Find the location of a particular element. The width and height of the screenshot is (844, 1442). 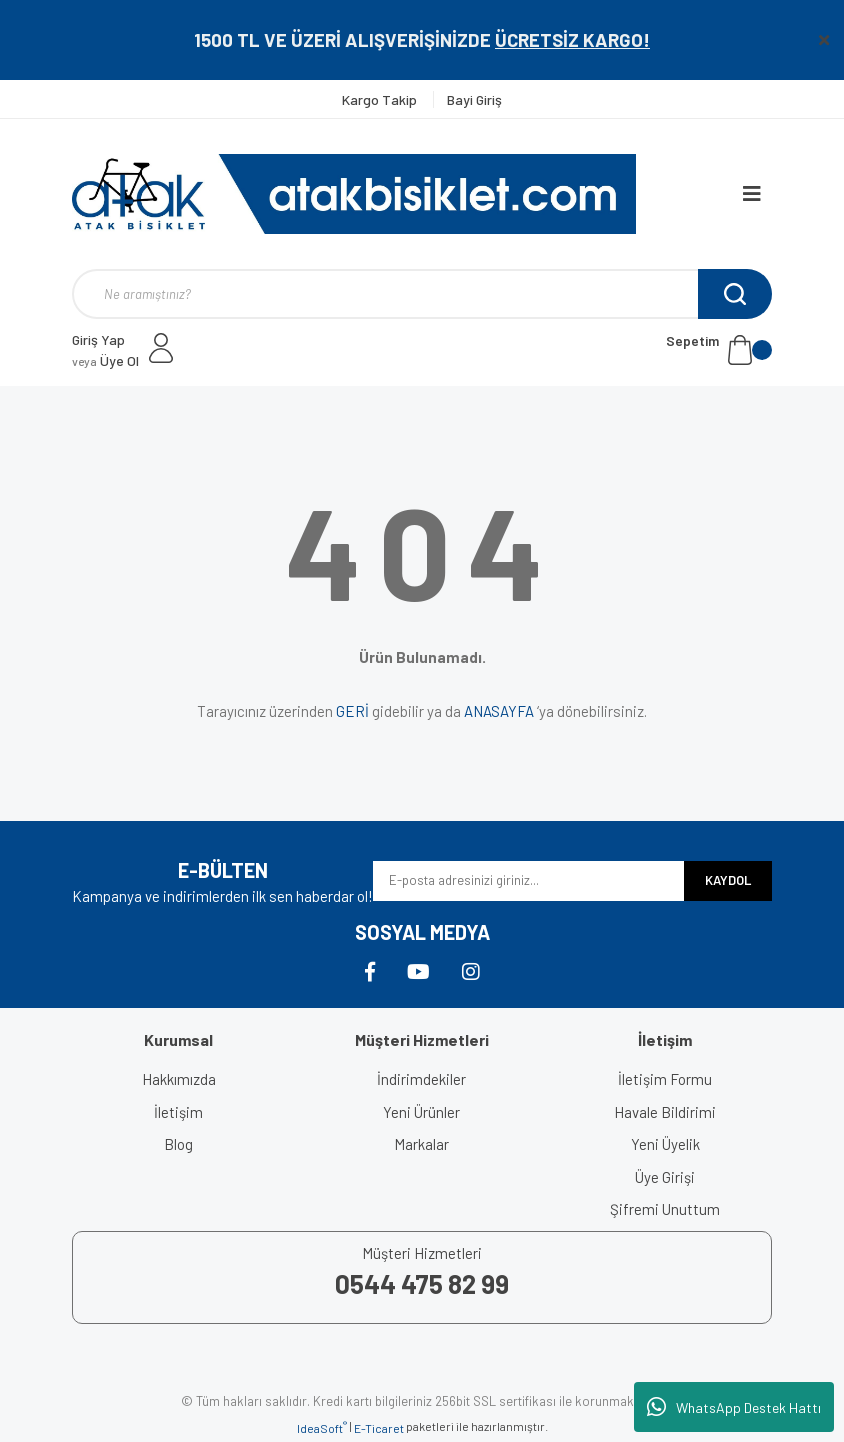

Yeni Üyelik is located at coordinates (665, 1144).